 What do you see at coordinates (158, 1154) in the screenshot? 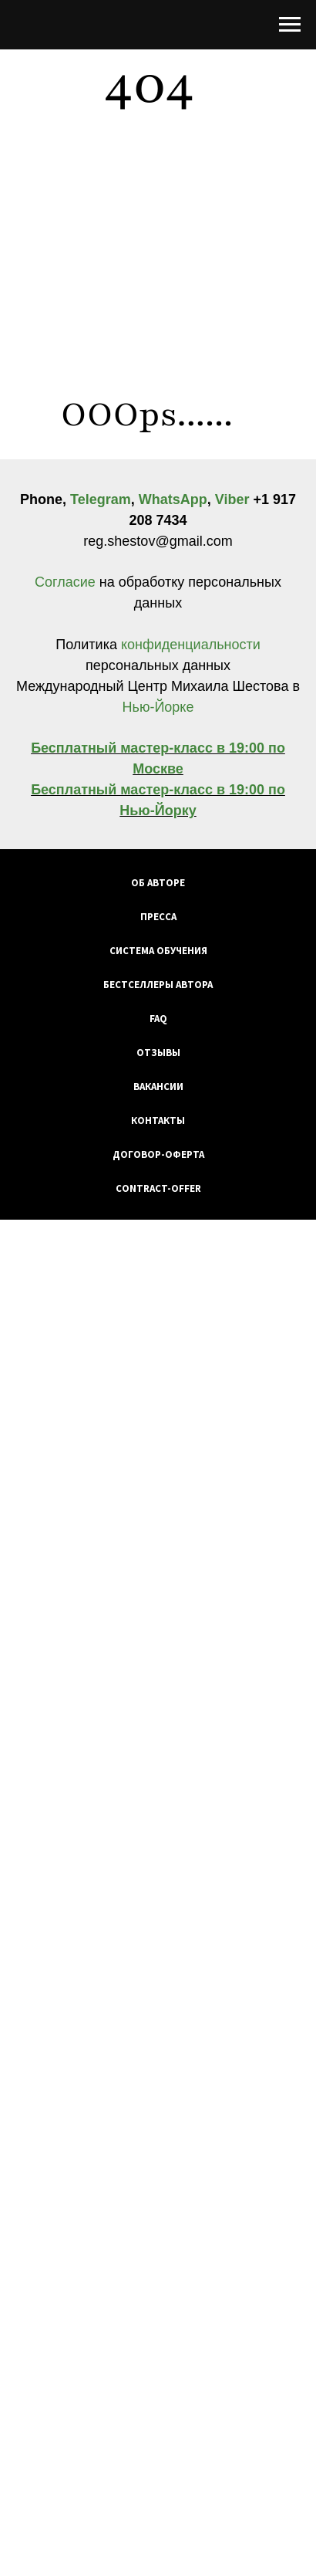
I see `Договор-оферта` at bounding box center [158, 1154].